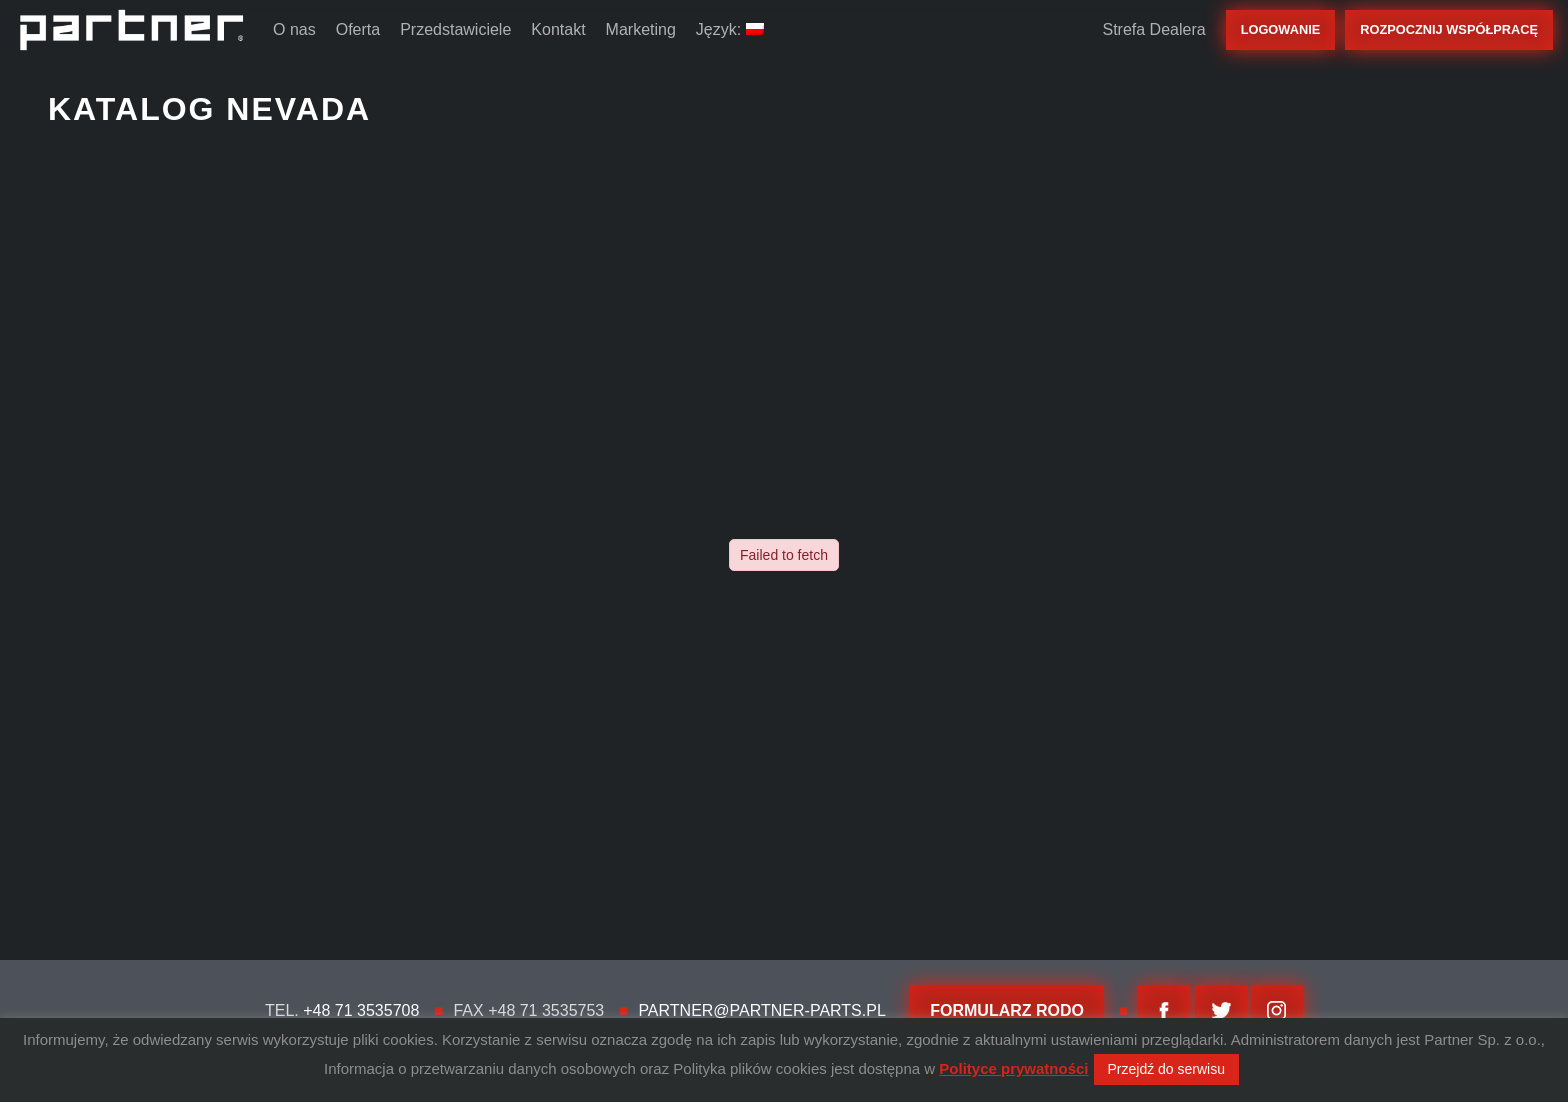  Describe the element at coordinates (131, 30) in the screenshot. I see `Partner` at that location.